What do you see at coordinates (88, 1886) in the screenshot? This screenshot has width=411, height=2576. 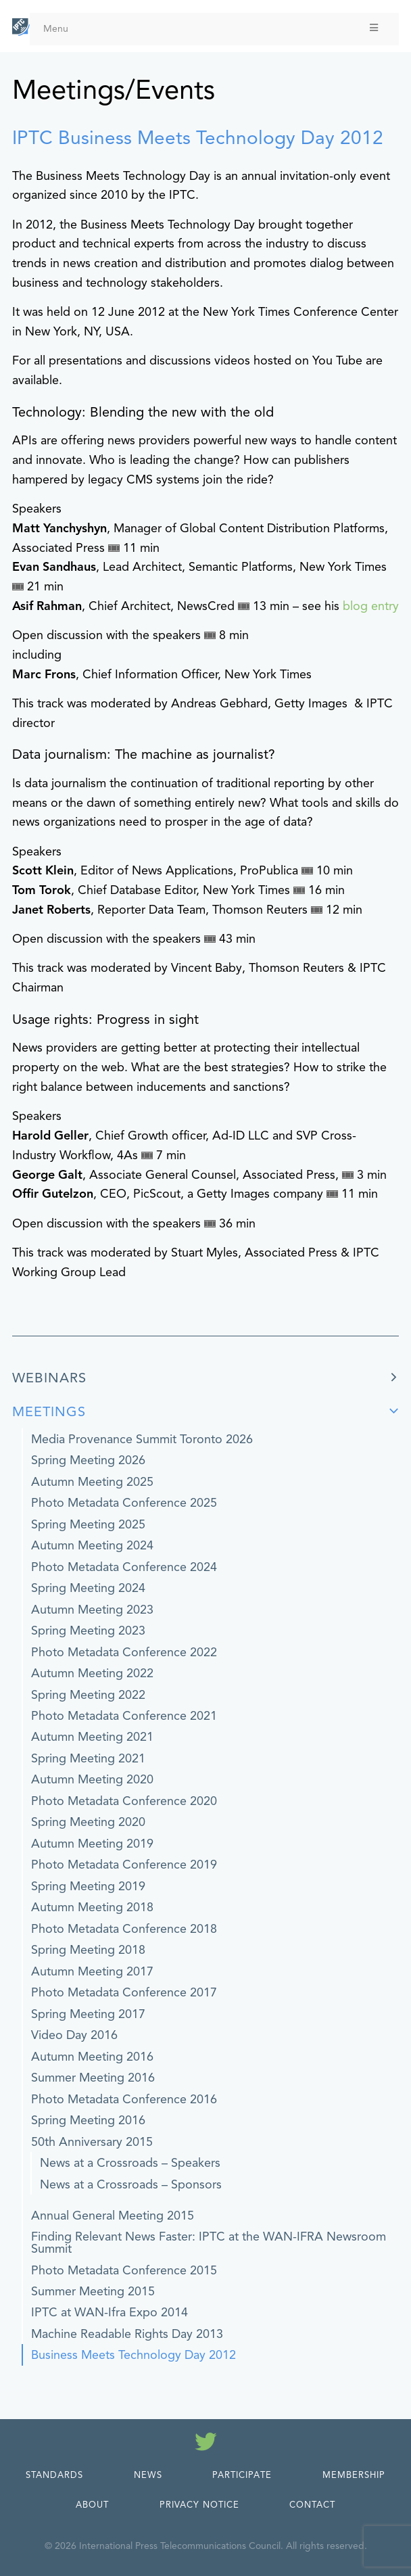 I see `Spring Meeting 2019` at bounding box center [88, 1886].